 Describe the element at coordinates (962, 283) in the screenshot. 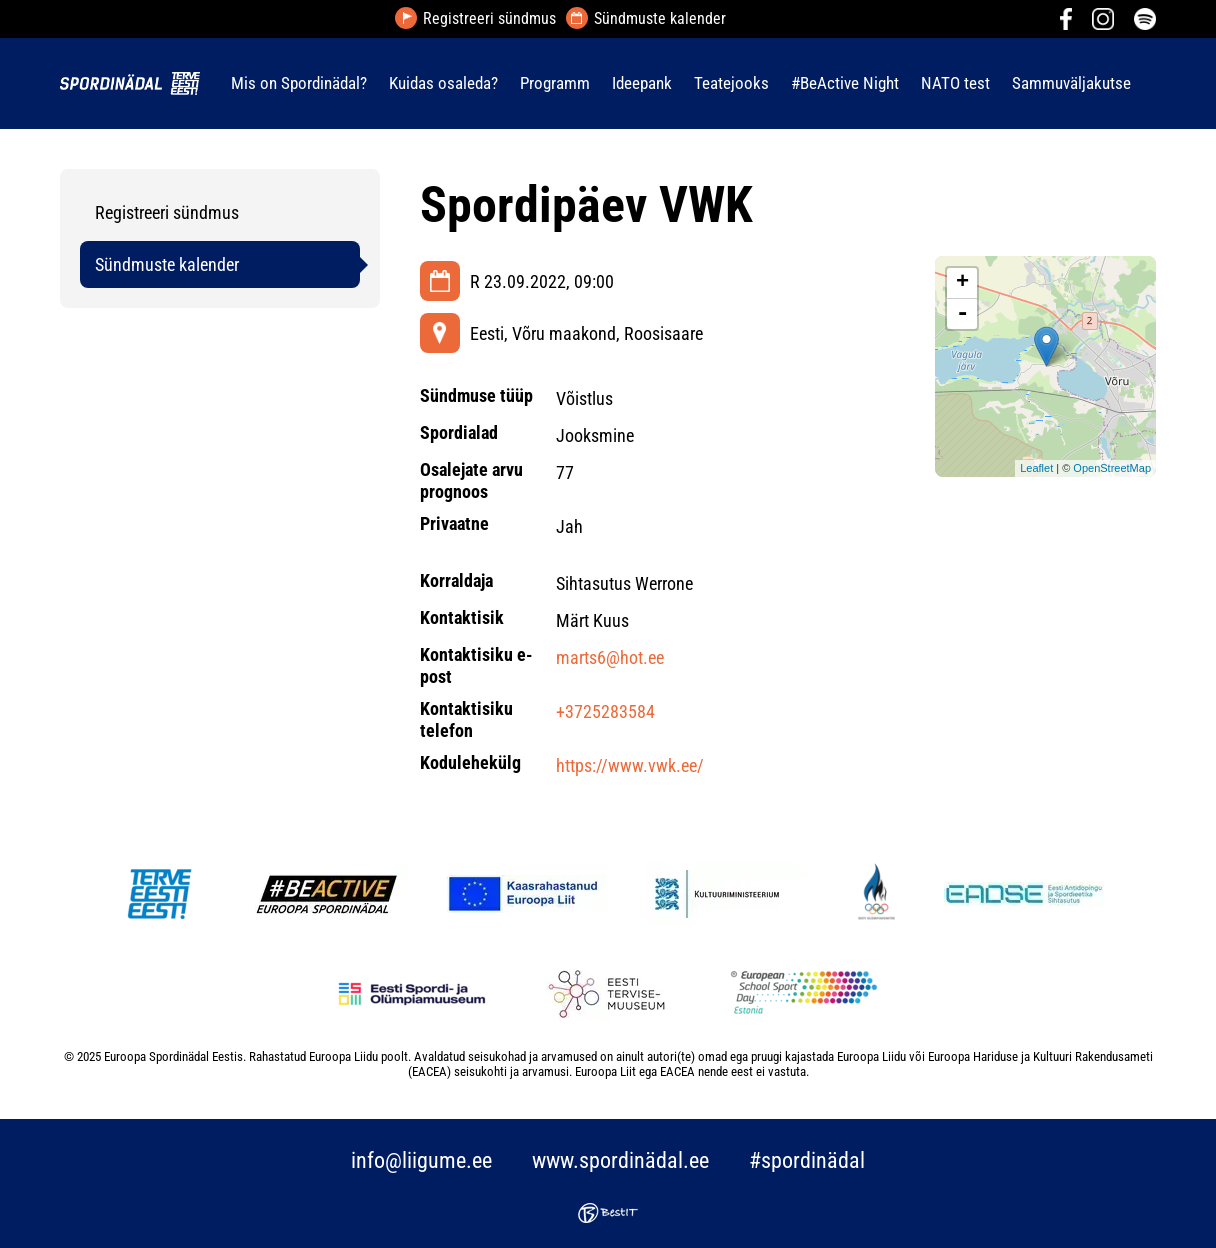

I see `+ [button]` at that location.